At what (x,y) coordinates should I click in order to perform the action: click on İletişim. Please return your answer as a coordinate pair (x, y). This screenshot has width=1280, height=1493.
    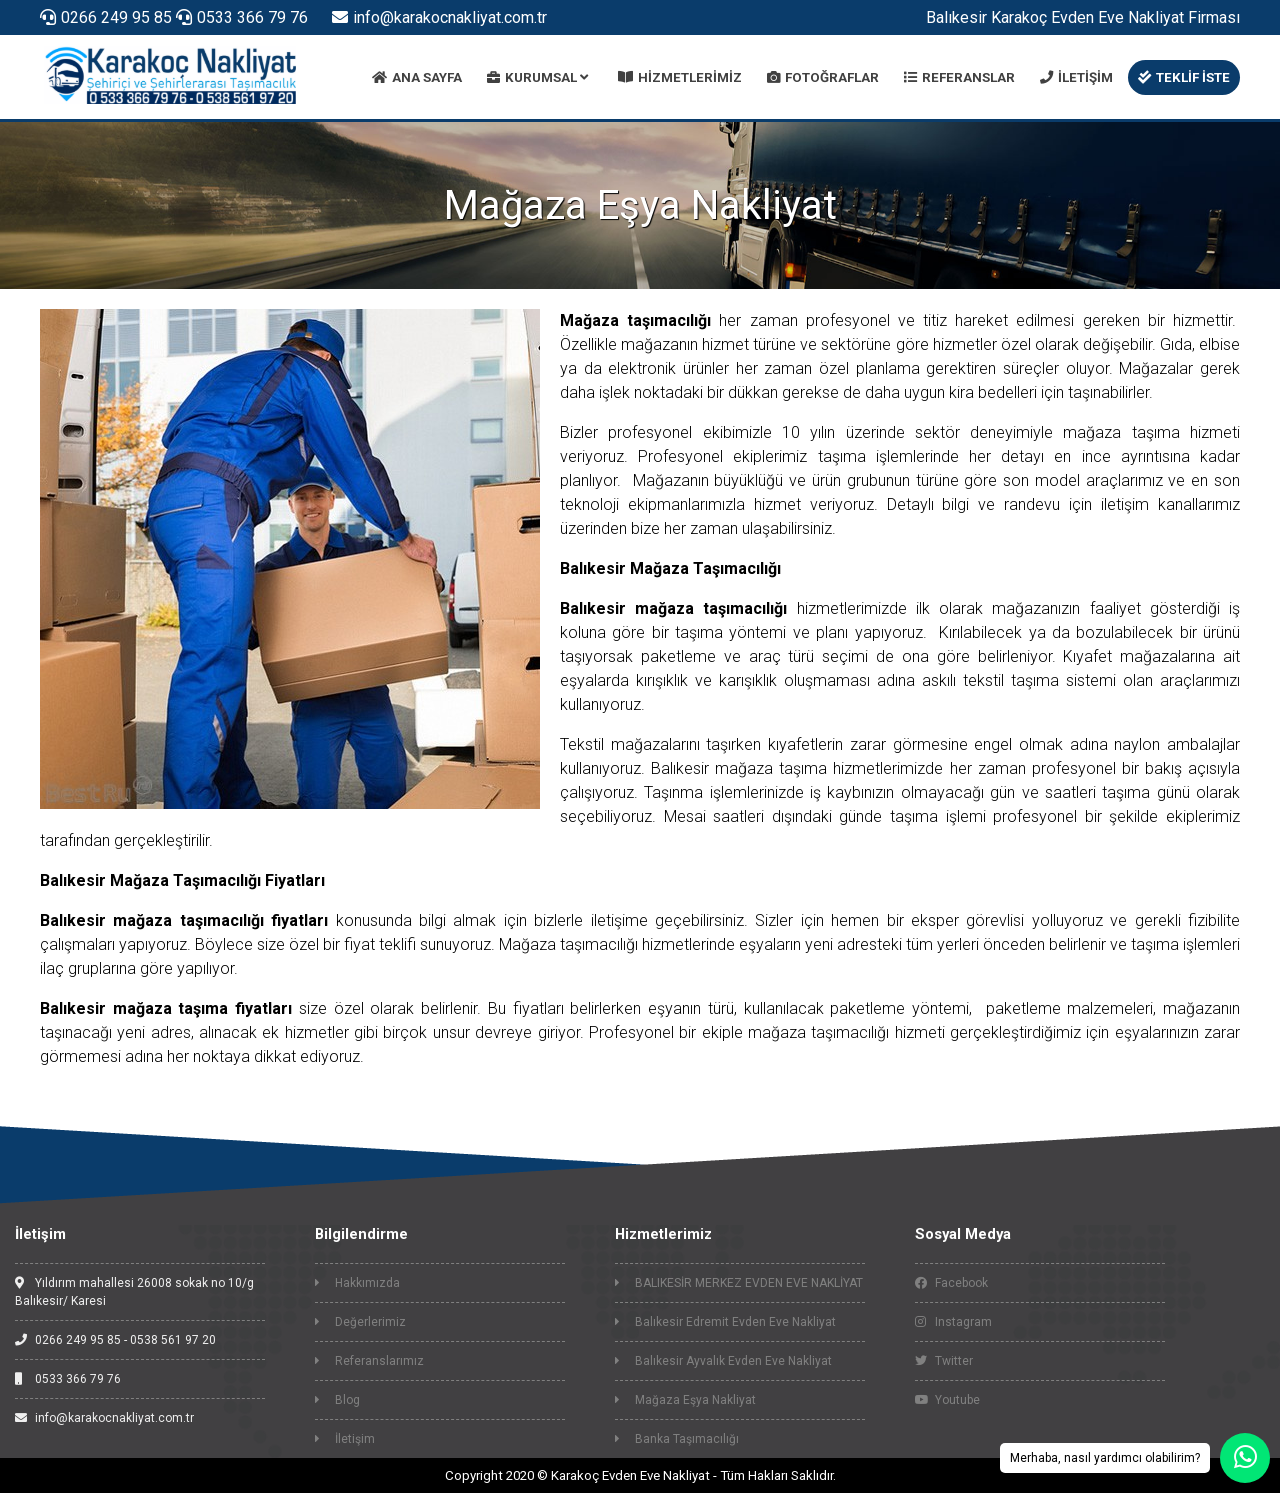
    Looking at the image, I should click on (345, 1439).